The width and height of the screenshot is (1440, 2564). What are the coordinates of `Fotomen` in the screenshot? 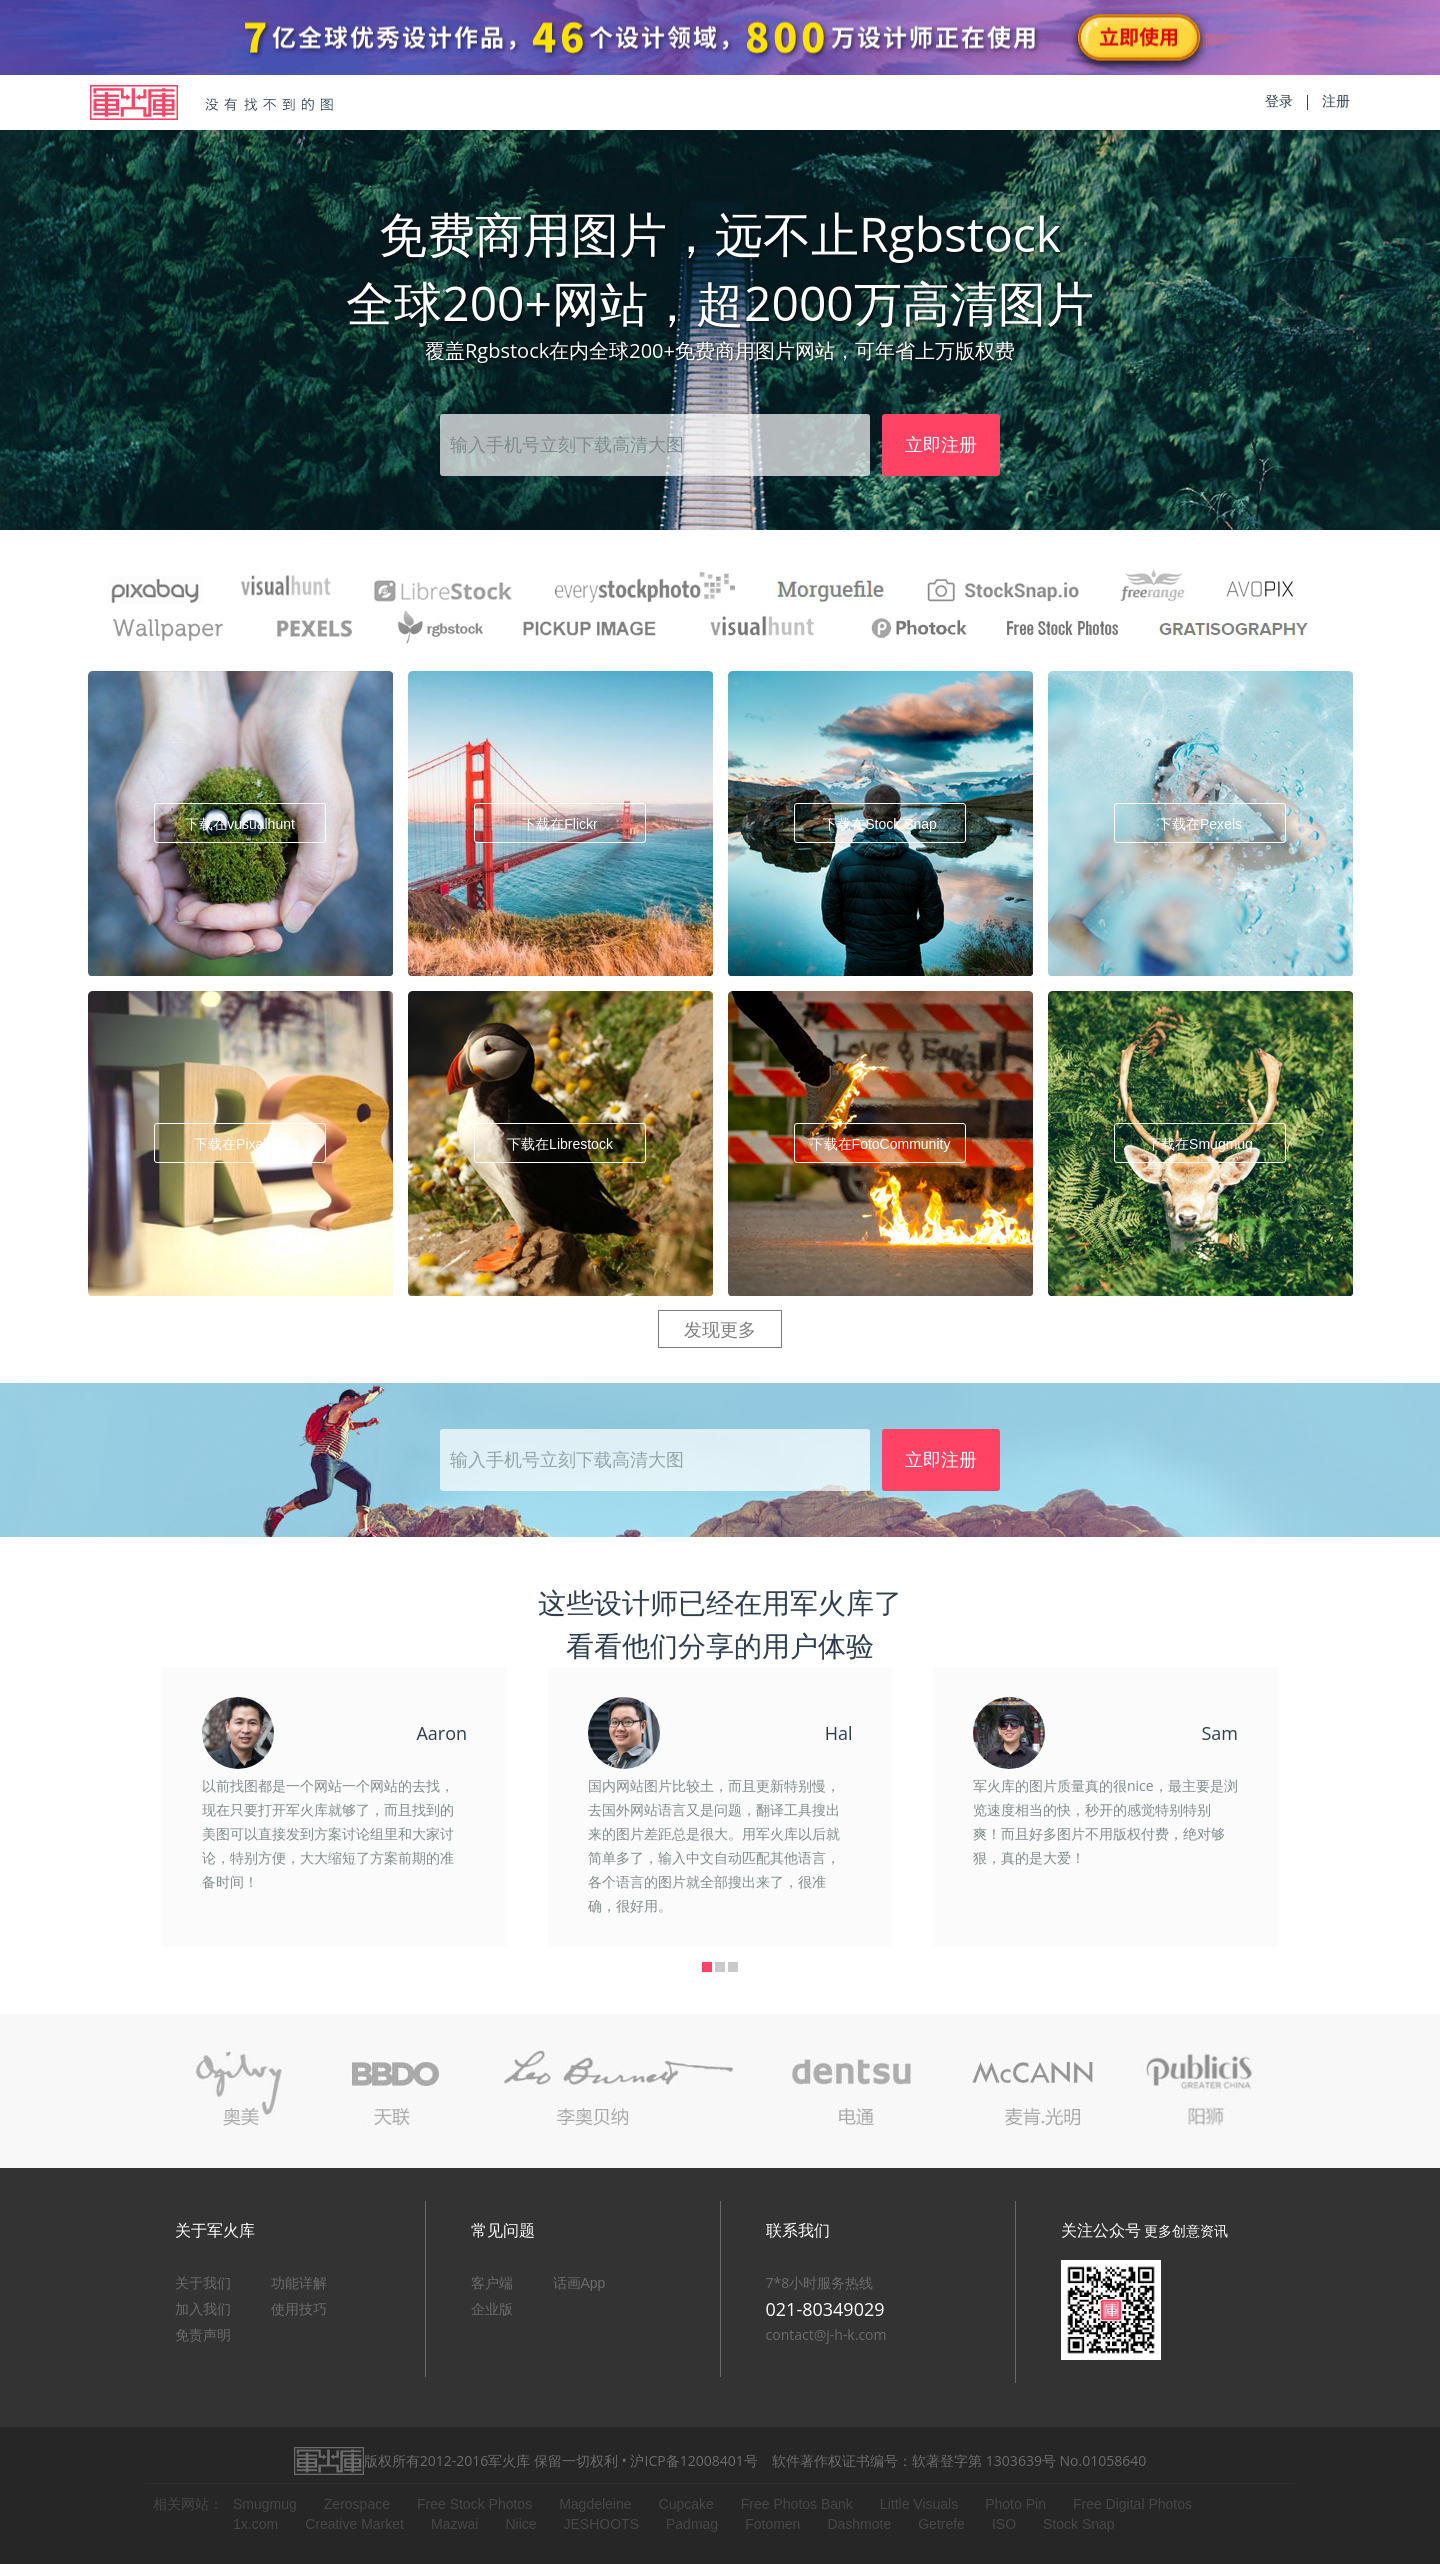 It's located at (772, 2524).